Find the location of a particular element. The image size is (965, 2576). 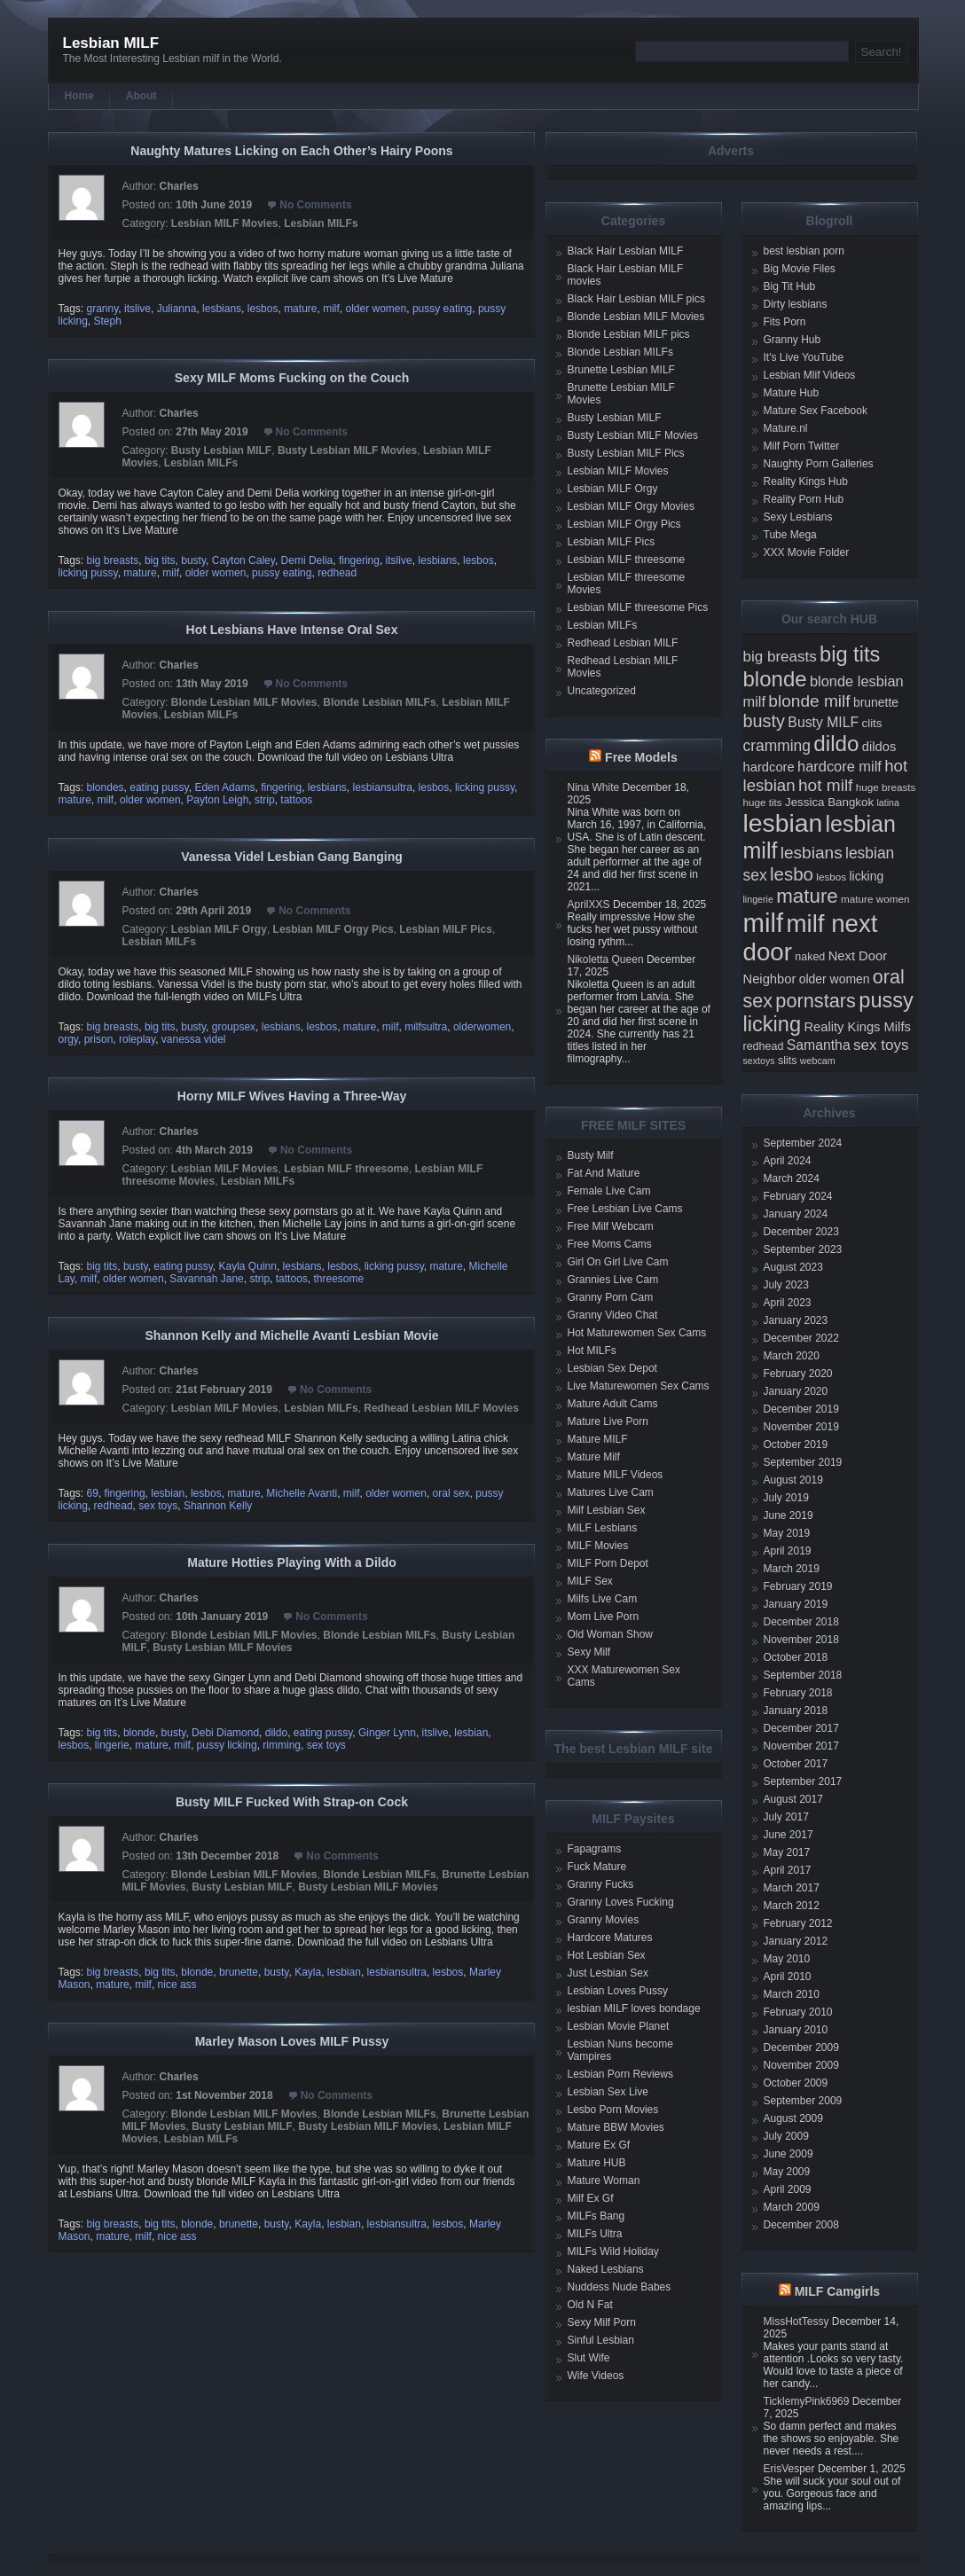

December 2017 is located at coordinates (801, 1728).